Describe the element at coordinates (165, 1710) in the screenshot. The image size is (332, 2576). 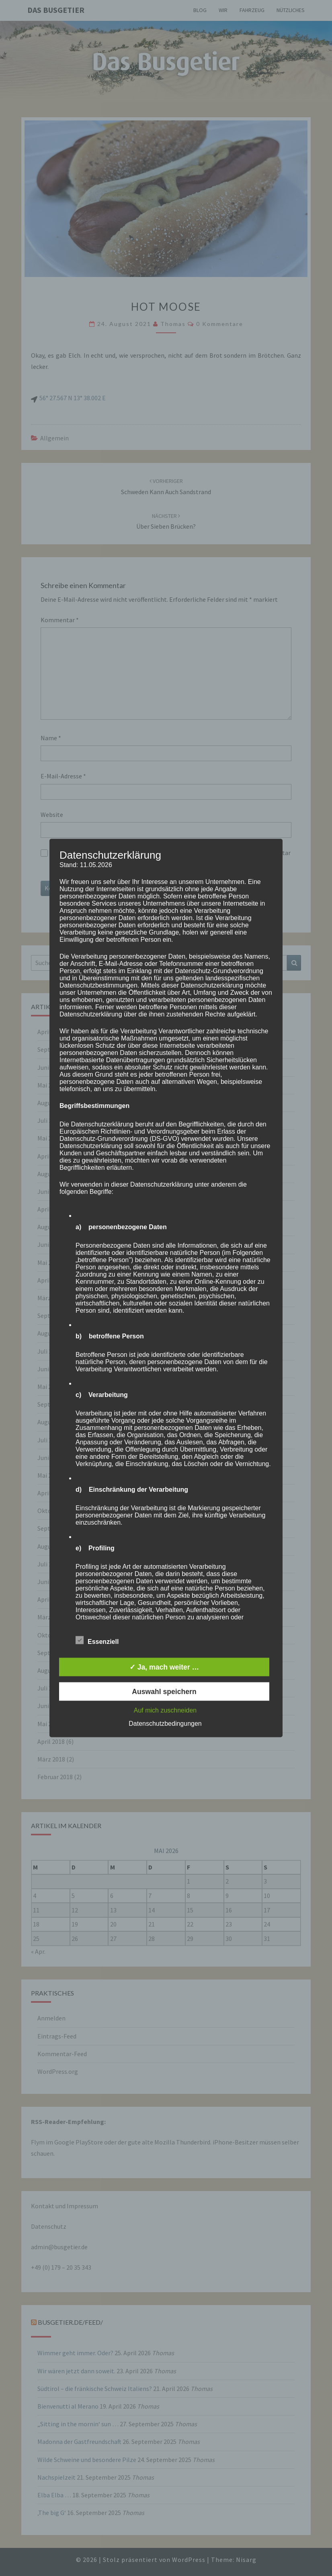
I see `Auf mich zuschneiden` at that location.